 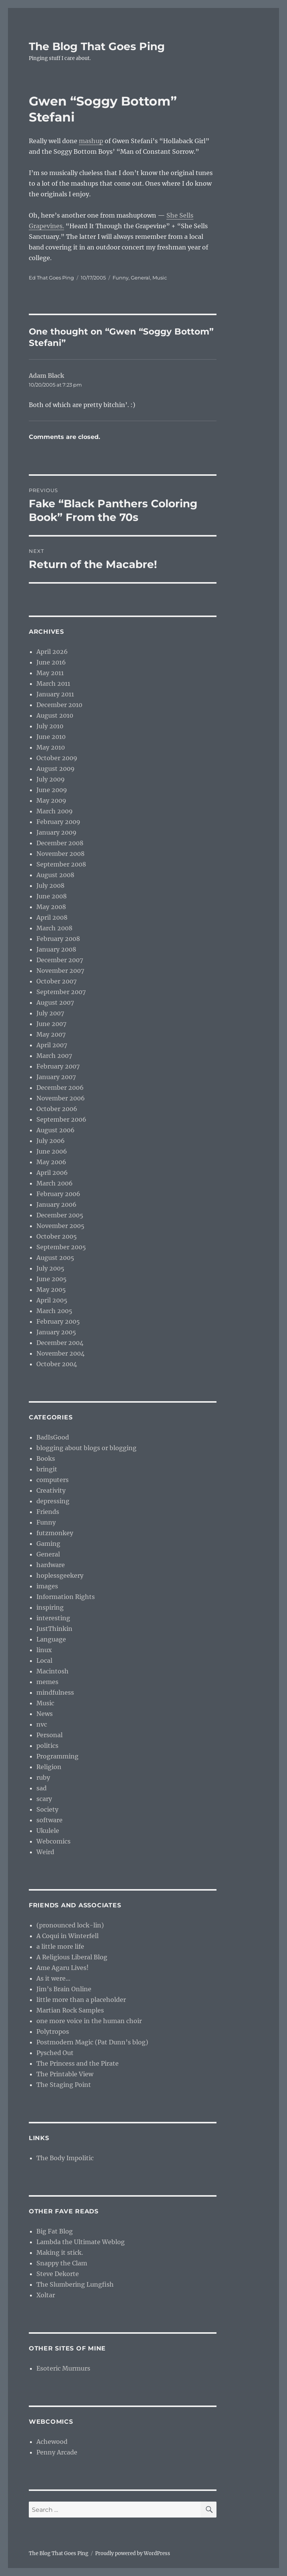 What do you see at coordinates (51, 2441) in the screenshot?
I see `Achewood` at bounding box center [51, 2441].